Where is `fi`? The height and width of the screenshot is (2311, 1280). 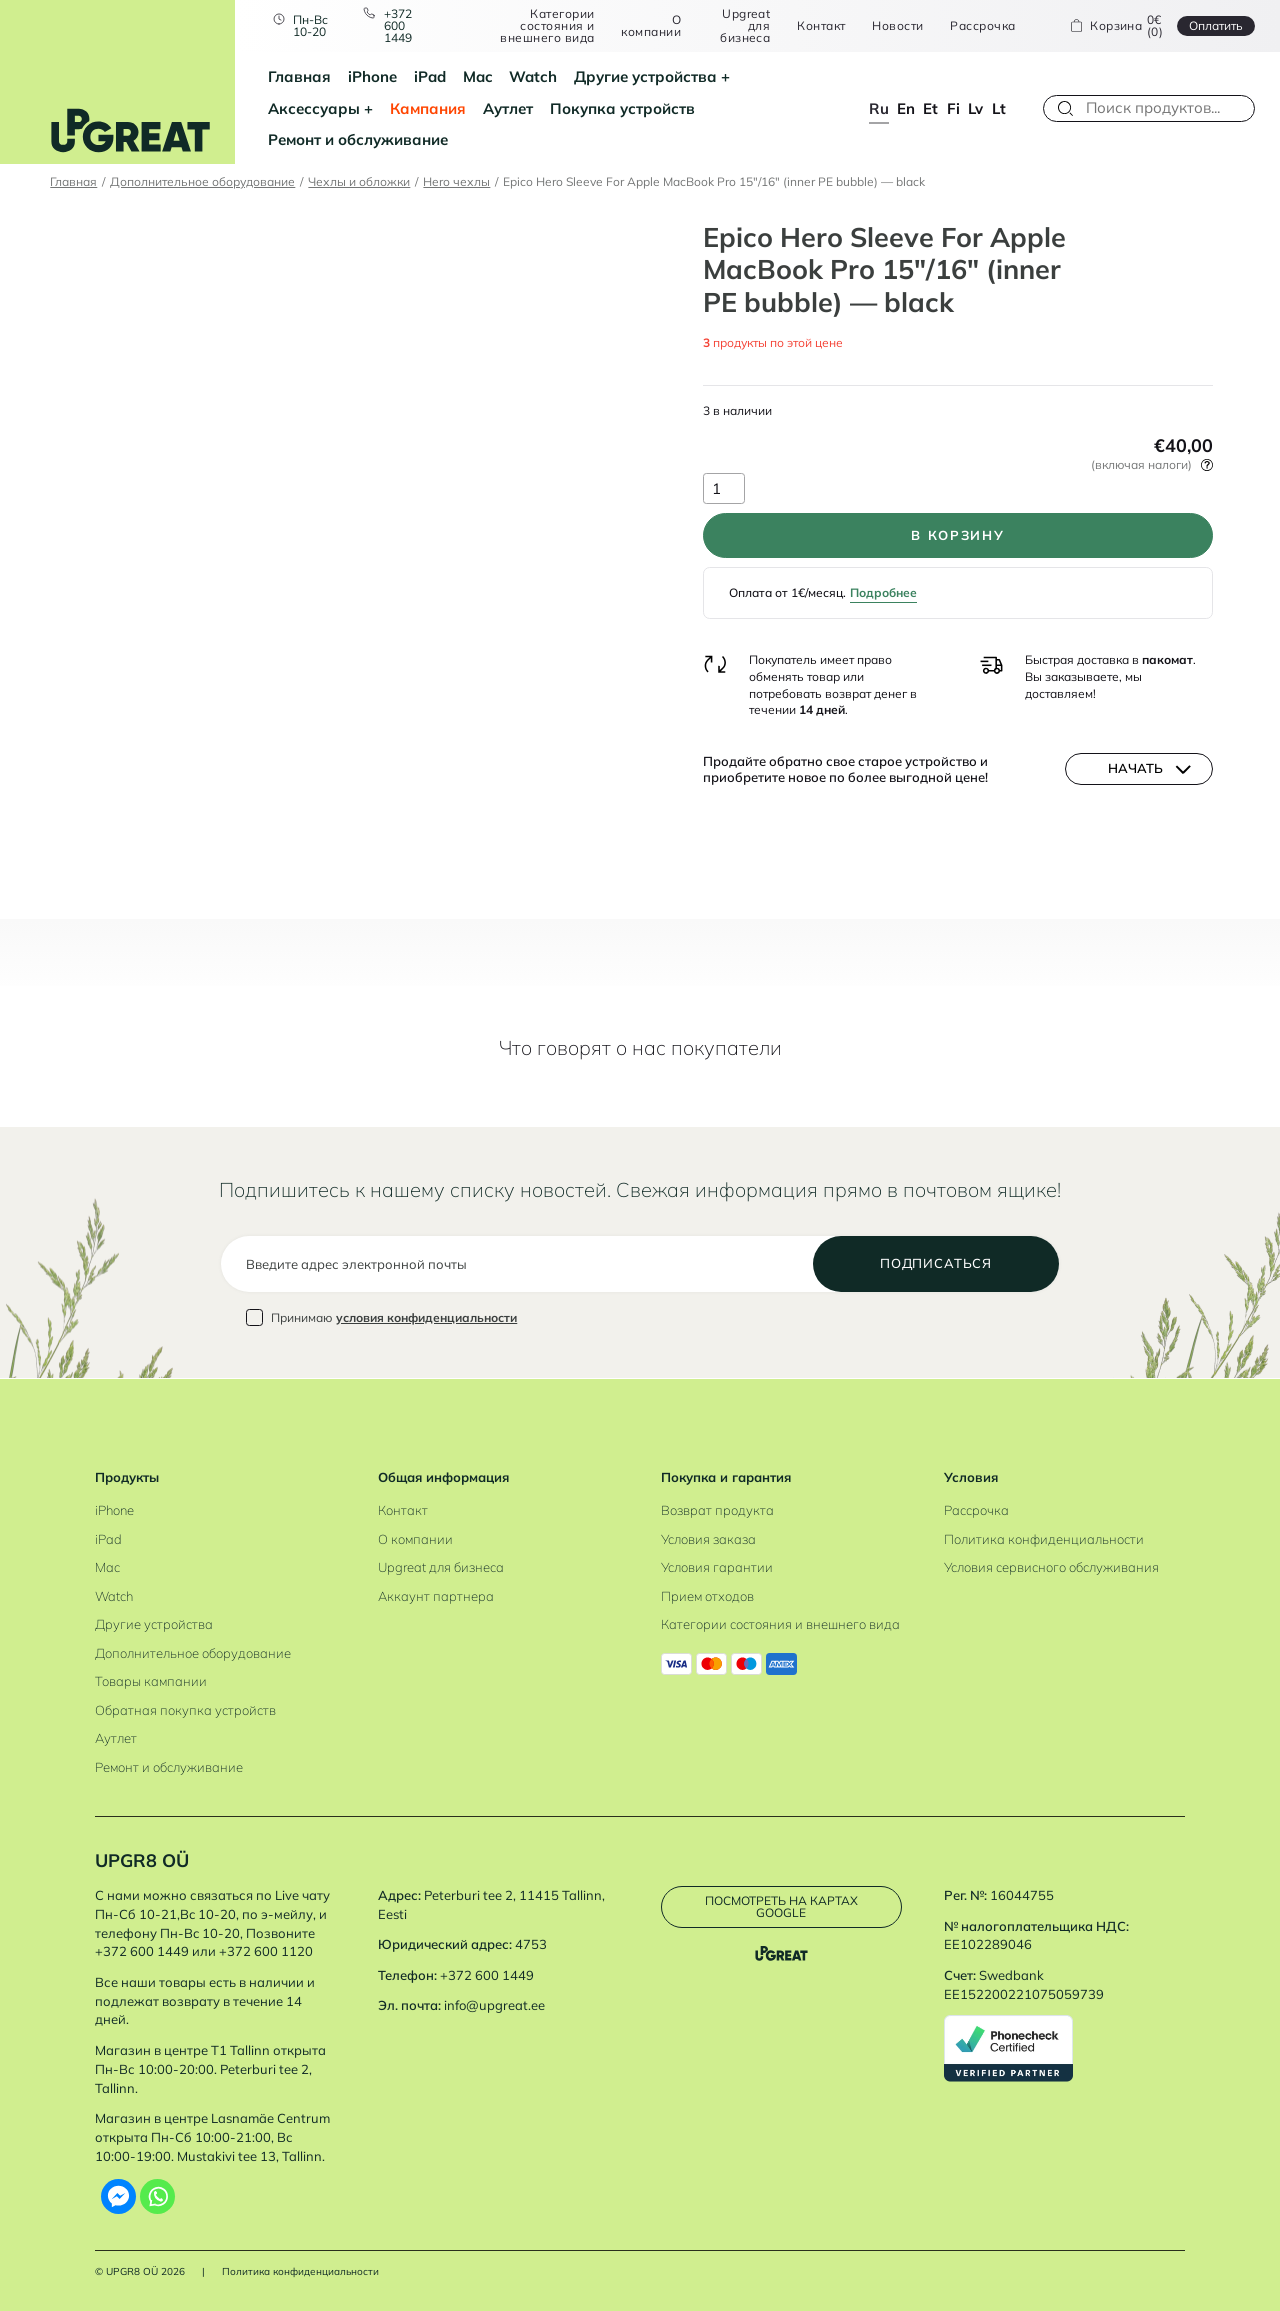
fi is located at coordinates (953, 108).